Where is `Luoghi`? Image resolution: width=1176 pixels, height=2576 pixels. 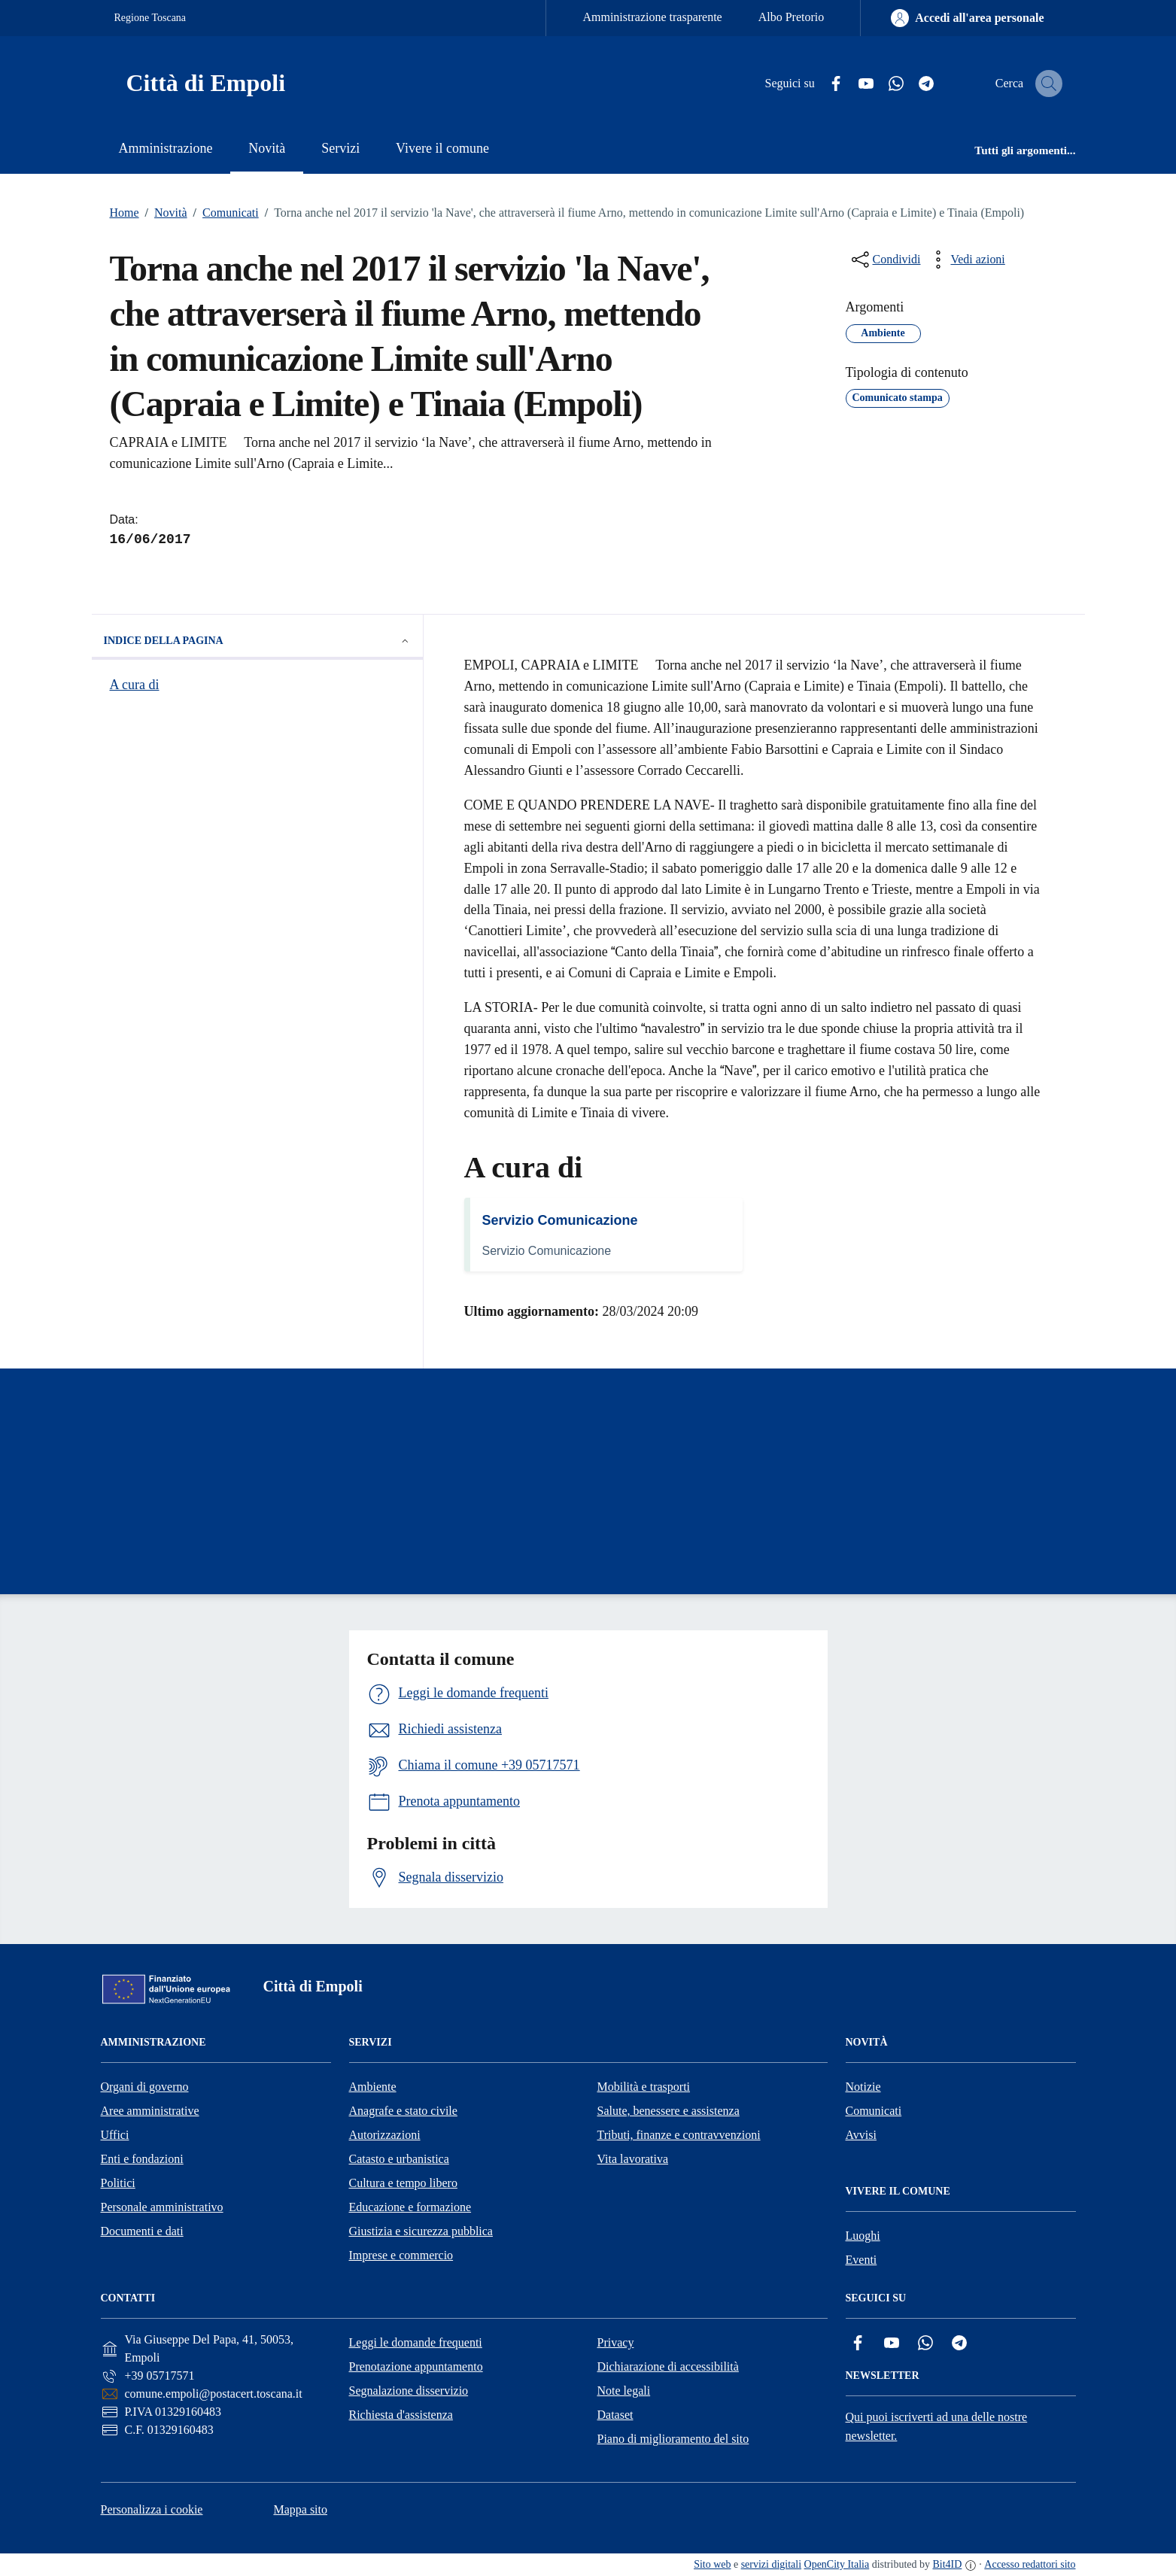
Luoghi is located at coordinates (863, 2235).